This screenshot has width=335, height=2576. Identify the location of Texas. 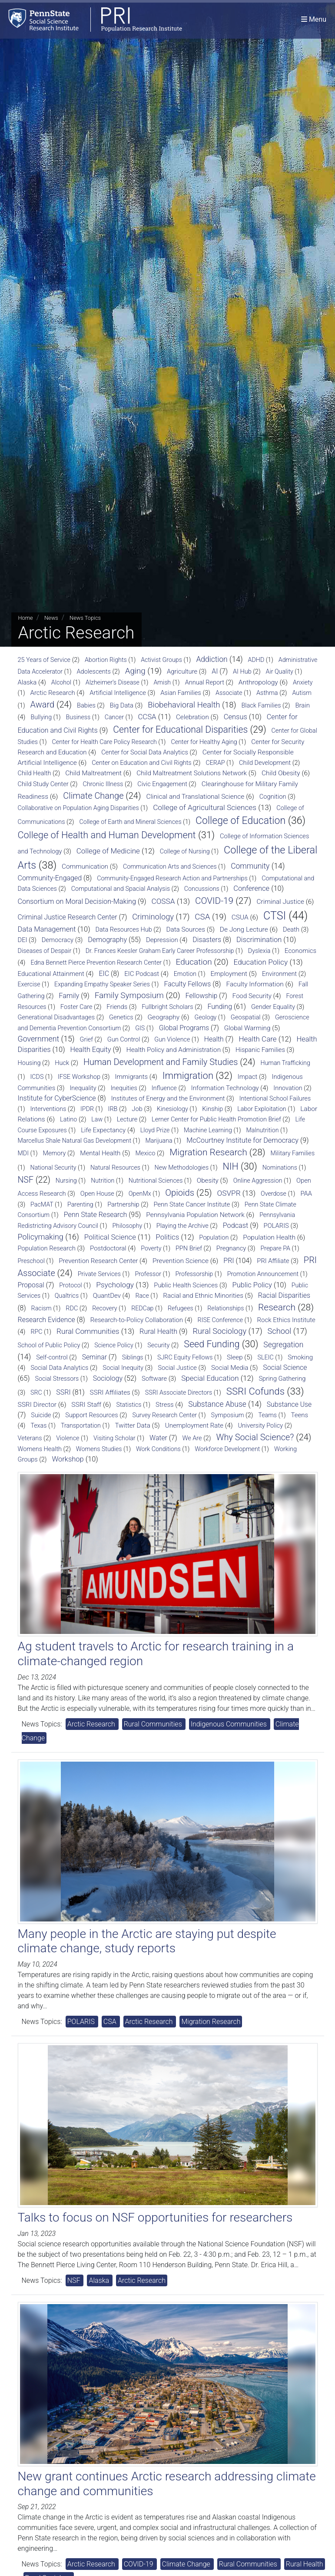
(38, 1425).